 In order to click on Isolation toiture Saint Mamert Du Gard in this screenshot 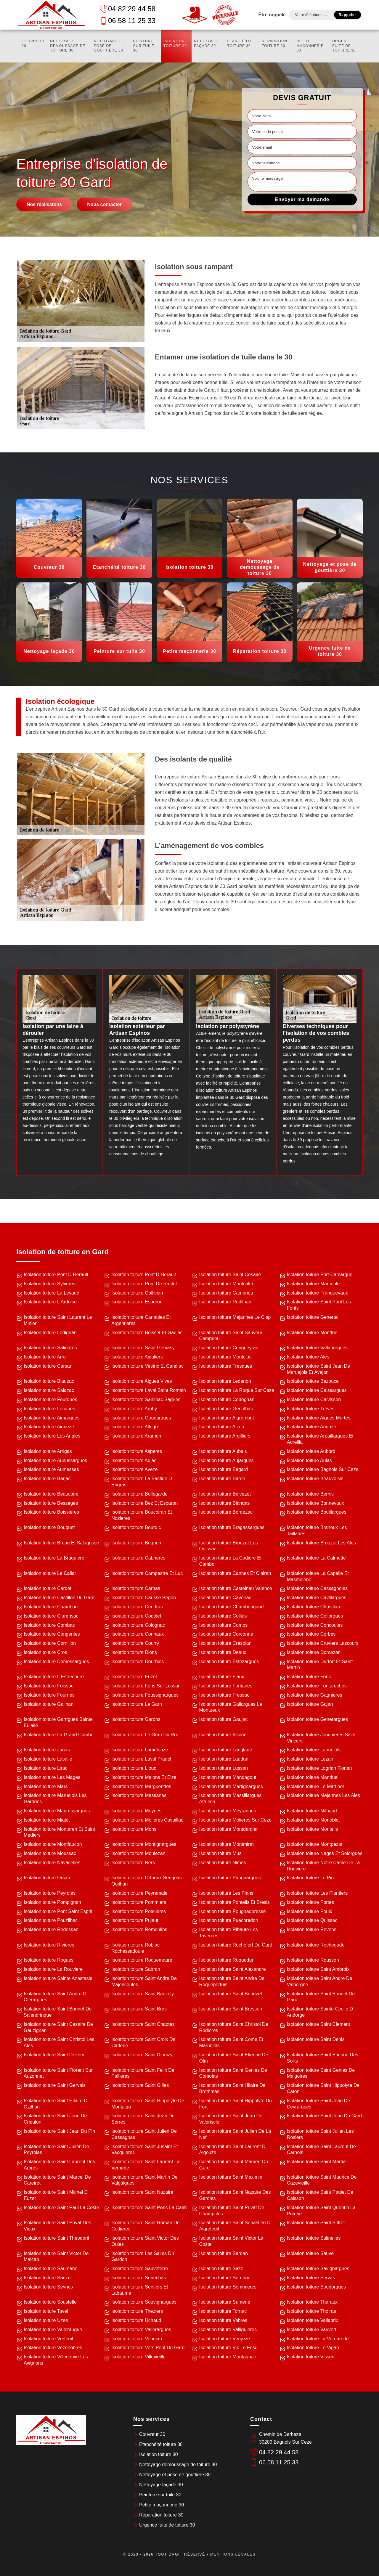, I will do `click(233, 2164)`.